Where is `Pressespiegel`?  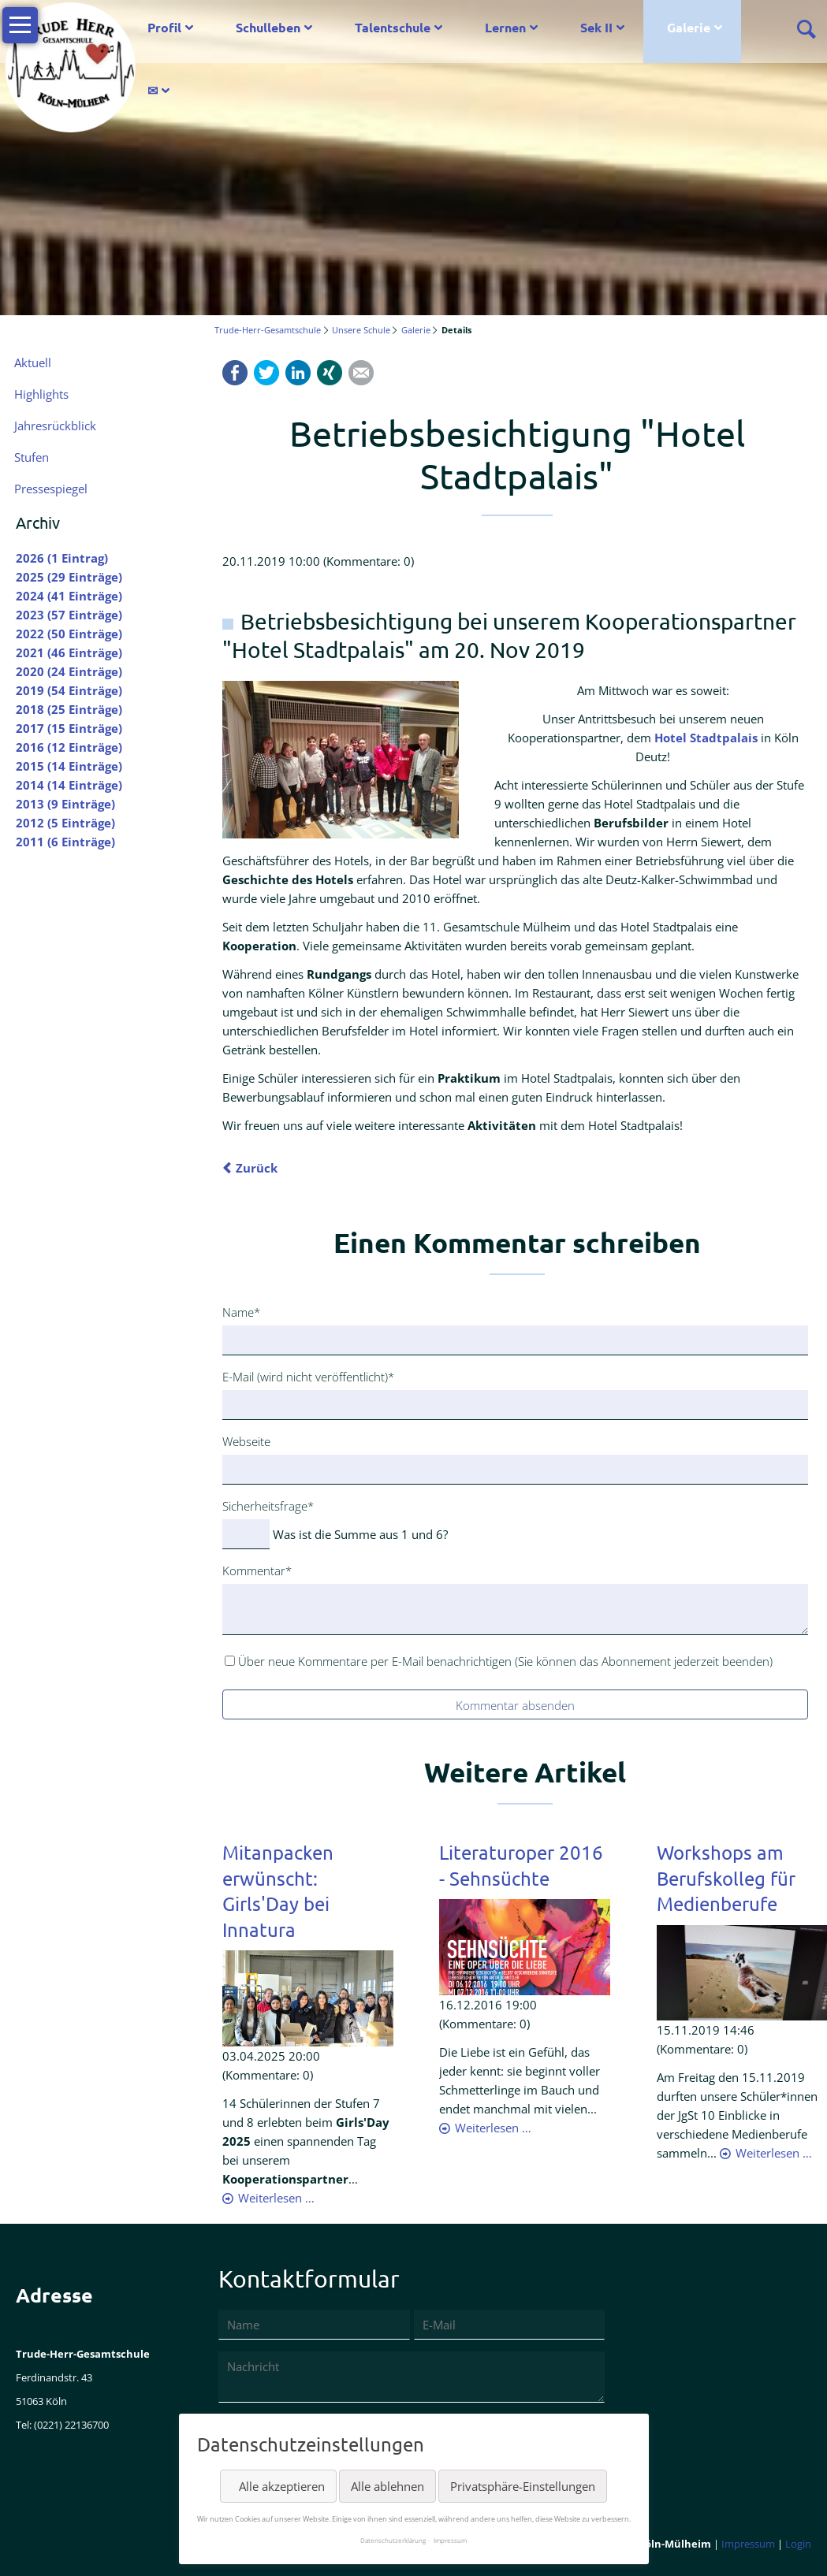 Pressespiegel is located at coordinates (51, 488).